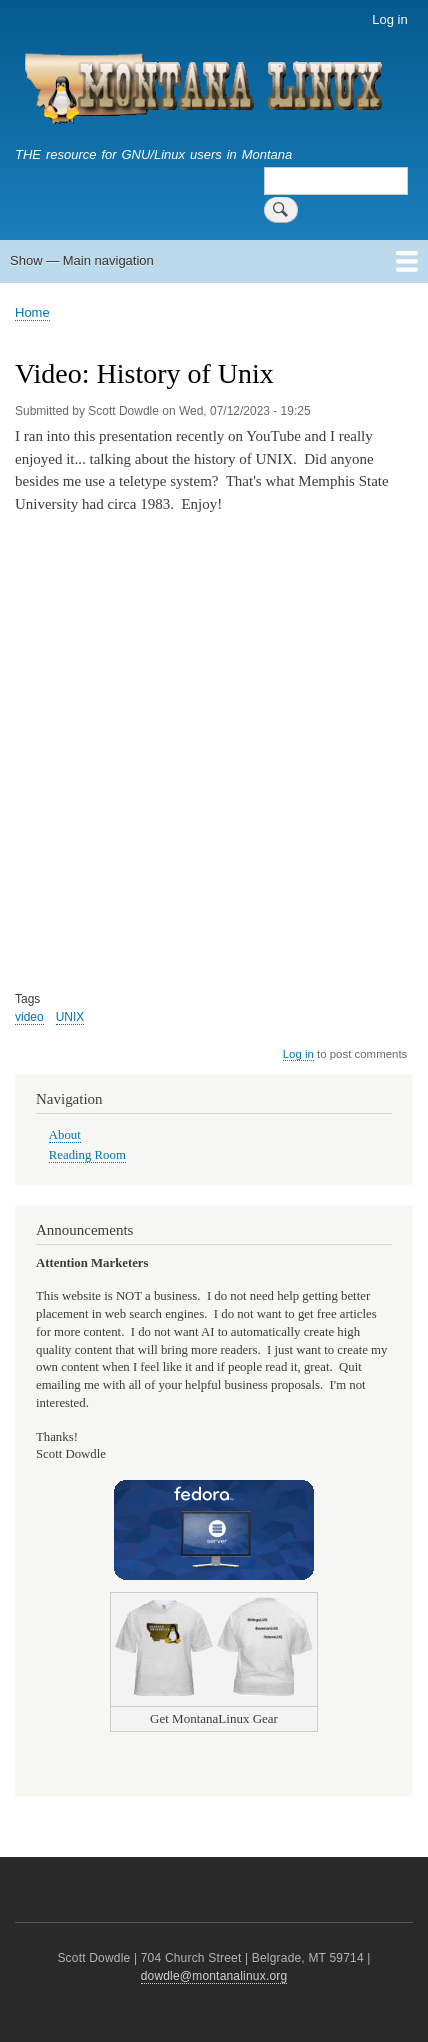  Describe the element at coordinates (82, 260) in the screenshot. I see `Show — Main navigation` at that location.